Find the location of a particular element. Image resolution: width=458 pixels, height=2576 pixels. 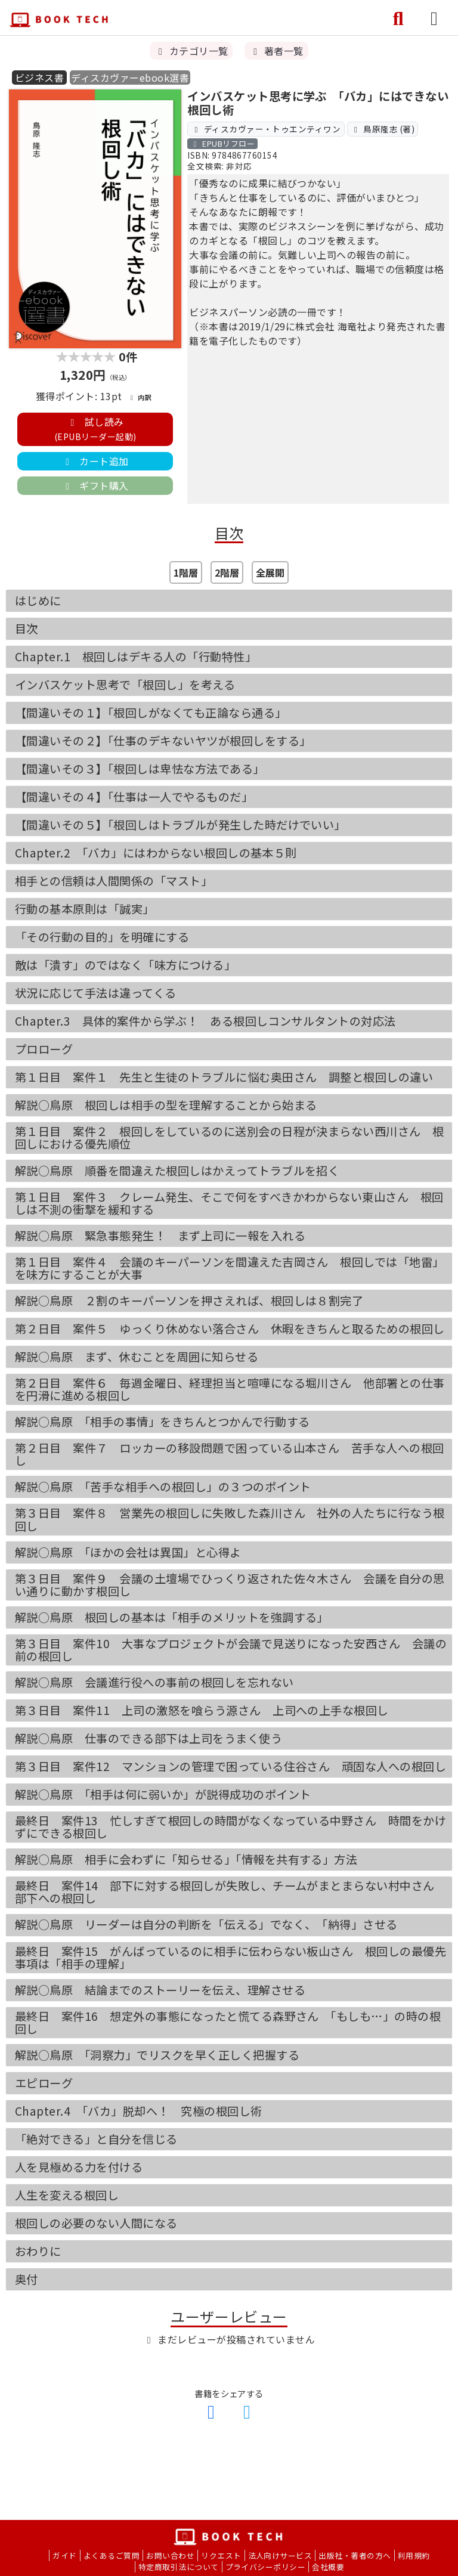

お問い合わせ is located at coordinates (170, 2555).